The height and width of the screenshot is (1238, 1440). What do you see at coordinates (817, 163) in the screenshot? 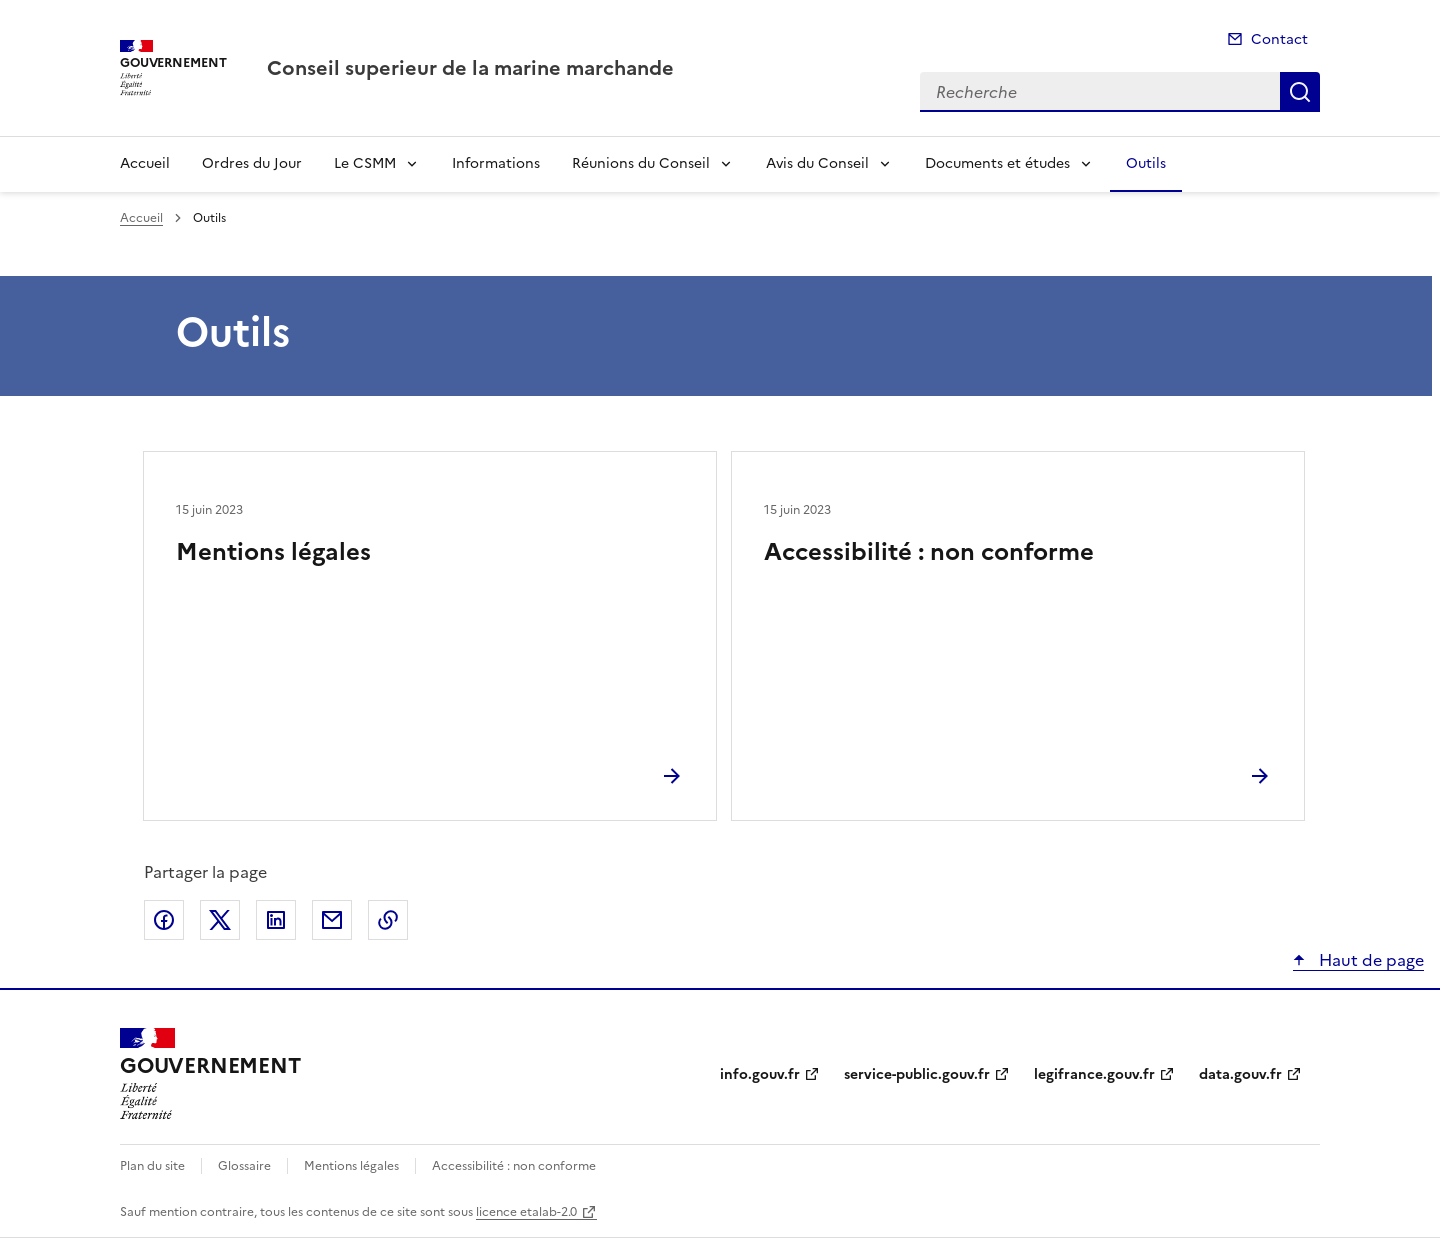
I see `Avis du Conseil` at bounding box center [817, 163].